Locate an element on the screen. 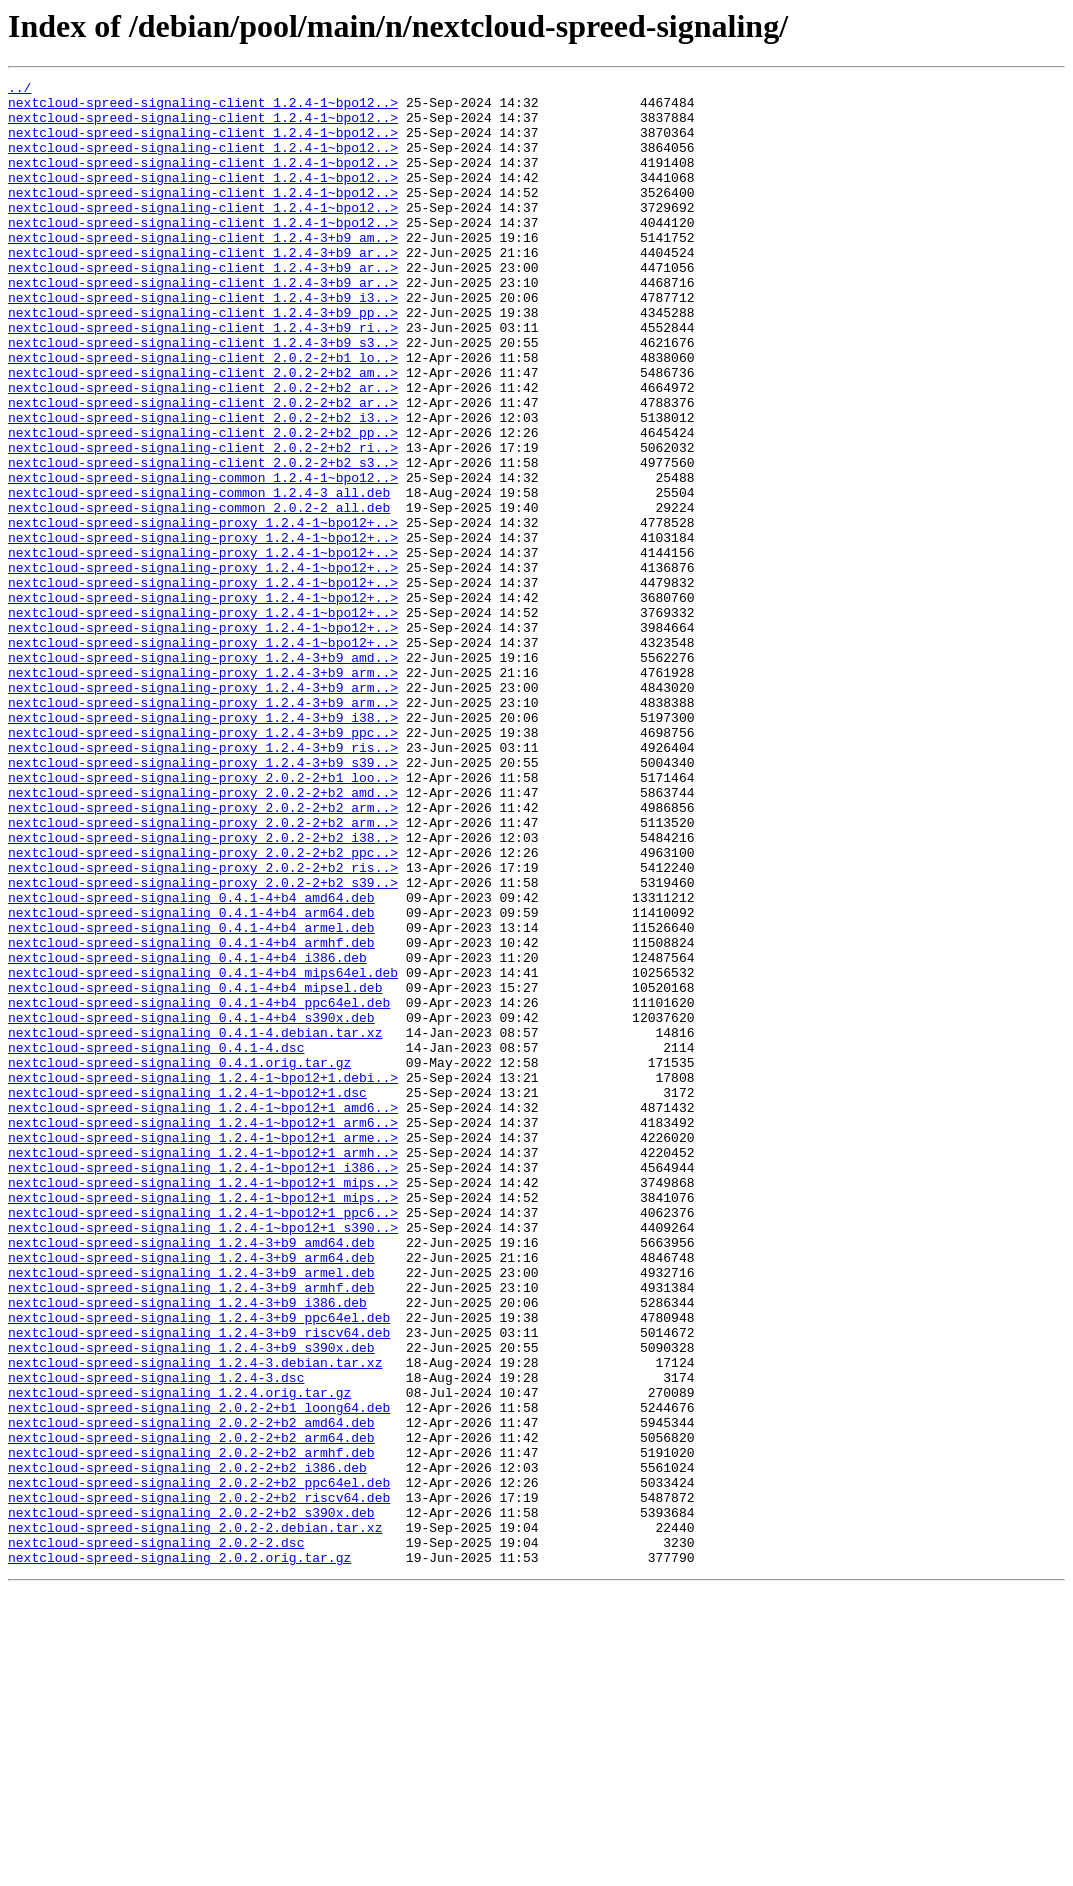 This screenshot has width=1073, height=1886. nextcloud-spreed-signaling-client_1.2.4-3+b9_i3..> is located at coordinates (203, 342).